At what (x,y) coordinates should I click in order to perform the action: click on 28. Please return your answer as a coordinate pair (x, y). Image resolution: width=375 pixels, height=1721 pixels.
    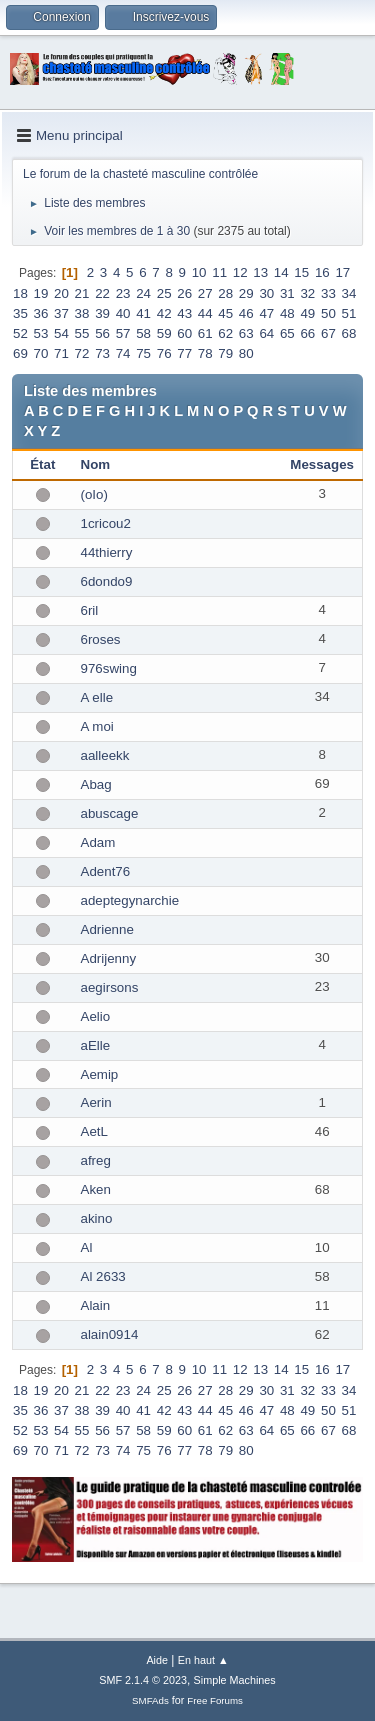
    Looking at the image, I should click on (225, 293).